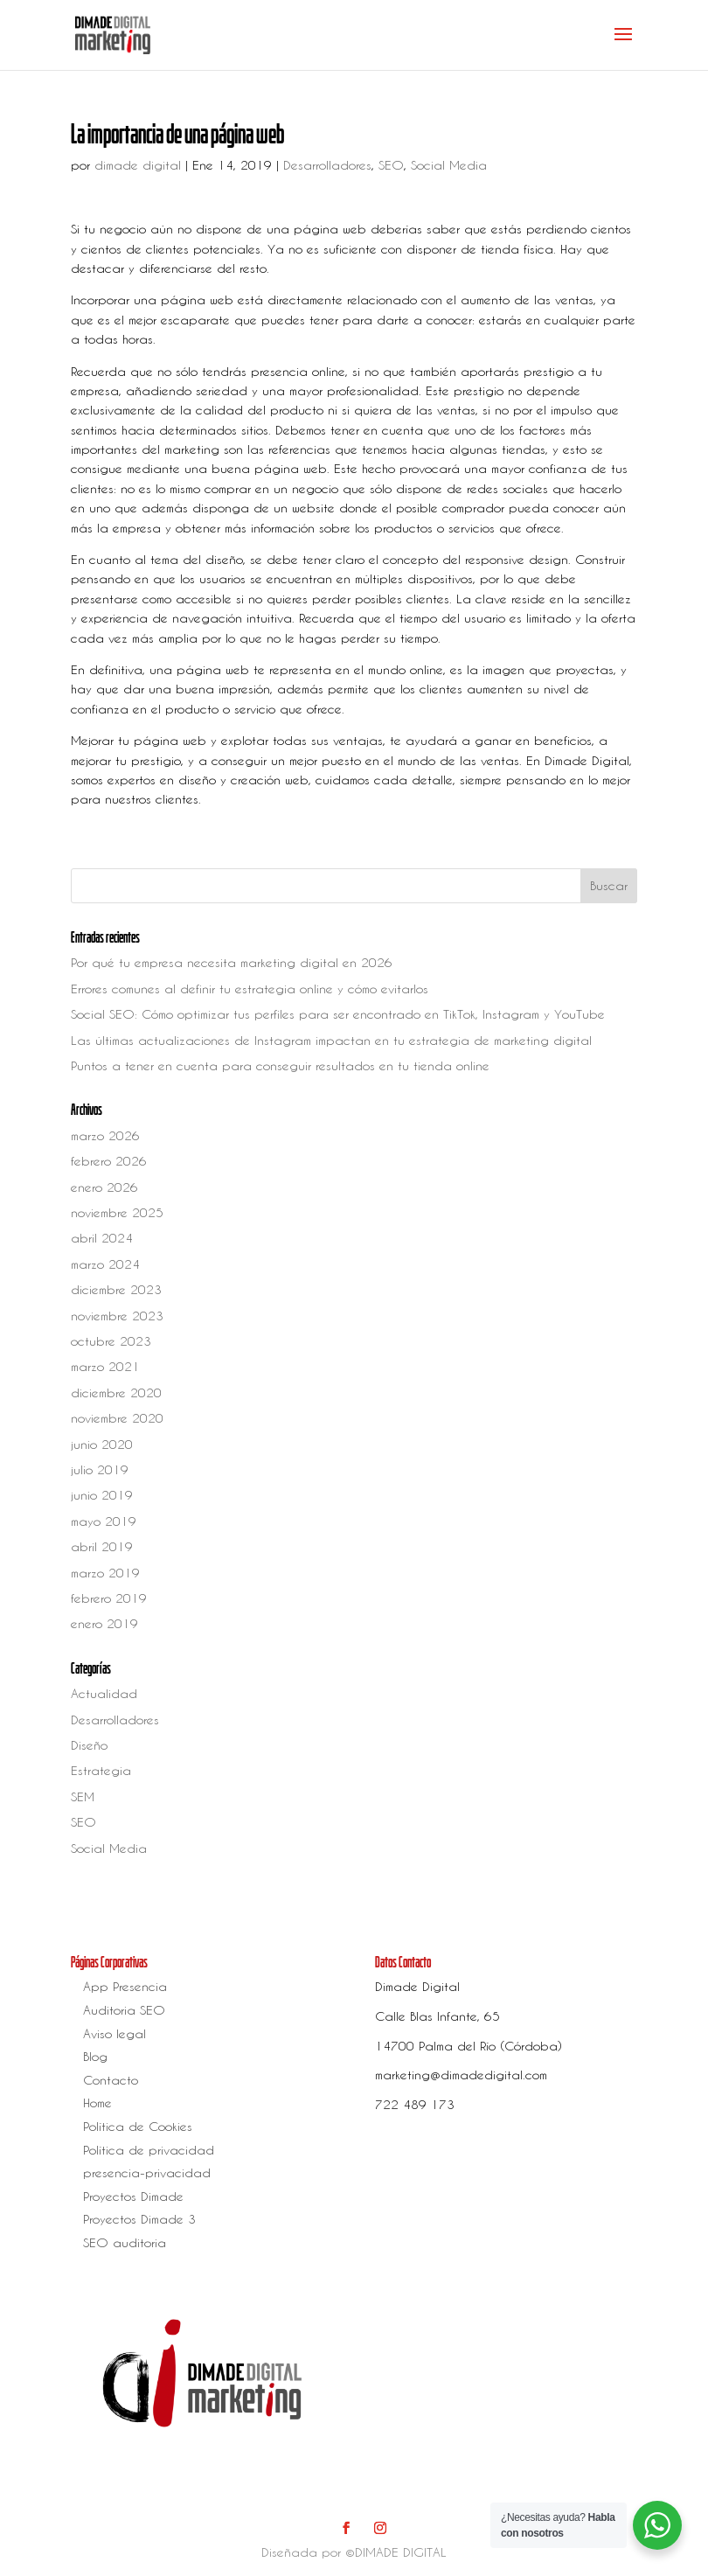 This screenshot has width=708, height=2576. Describe the element at coordinates (231, 962) in the screenshot. I see `Por qué tu empresa necesita marketing digital en 2026` at that location.